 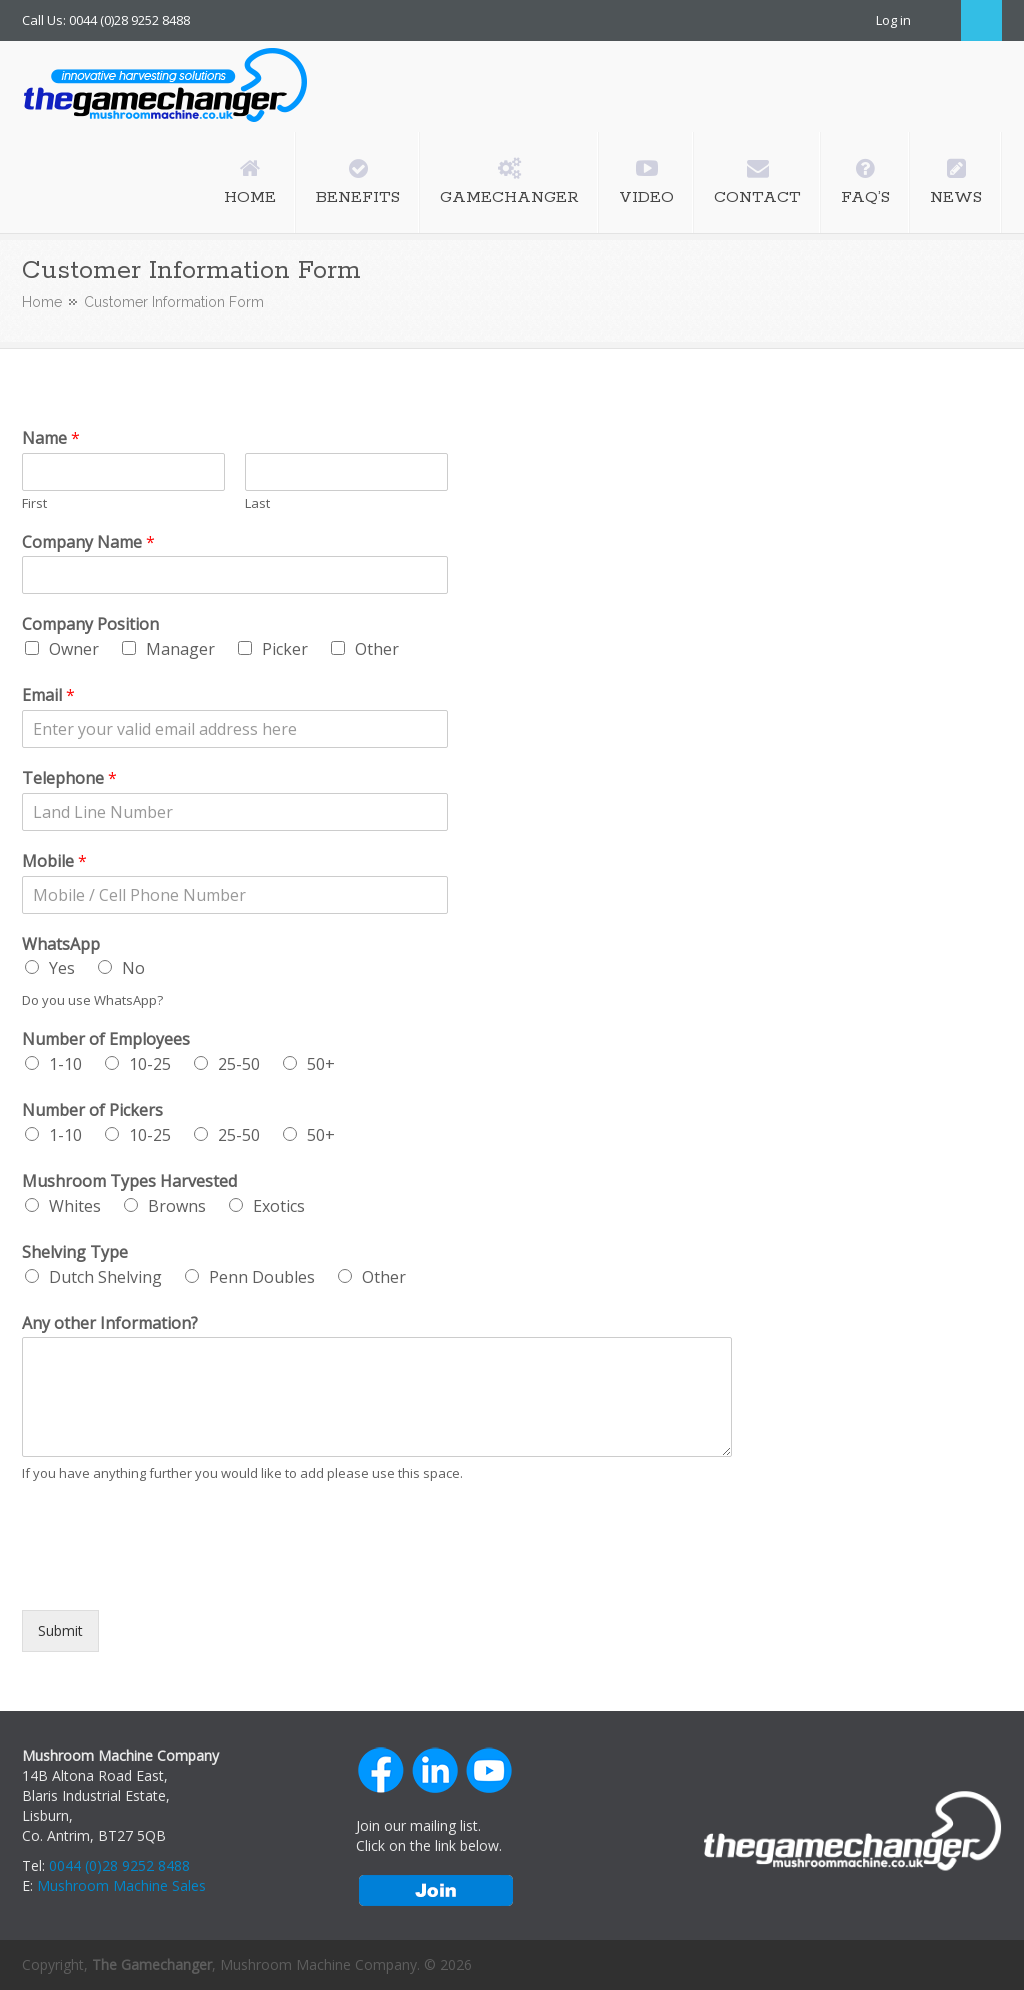 What do you see at coordinates (119, 1865) in the screenshot?
I see `0044 (0)28 9252 8488` at bounding box center [119, 1865].